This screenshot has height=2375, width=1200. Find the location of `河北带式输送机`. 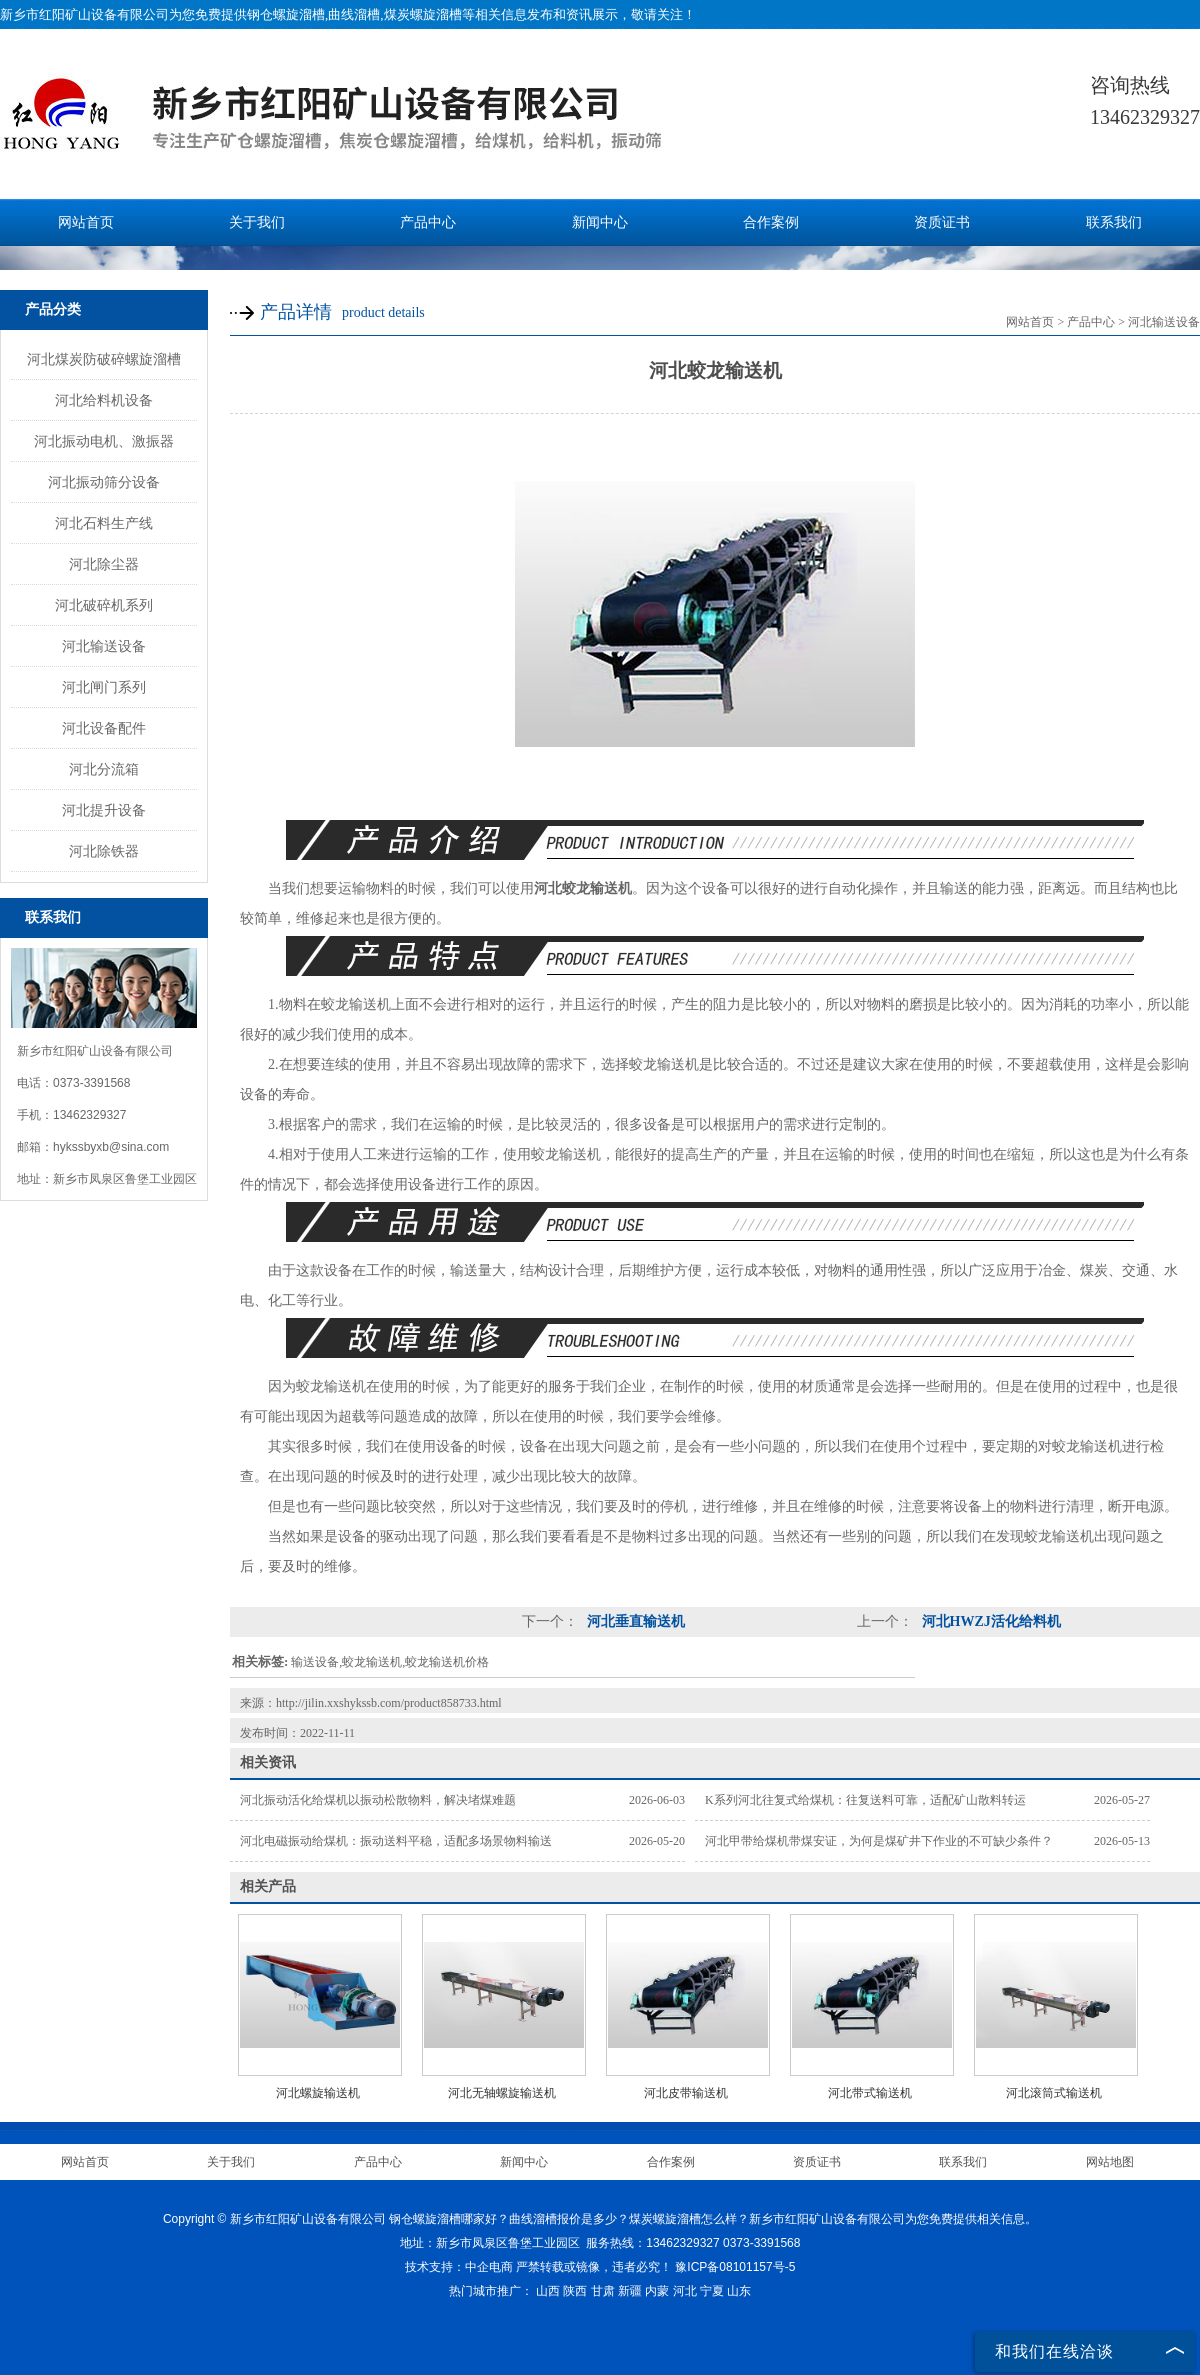

河北带式输送机 is located at coordinates (870, 2093).